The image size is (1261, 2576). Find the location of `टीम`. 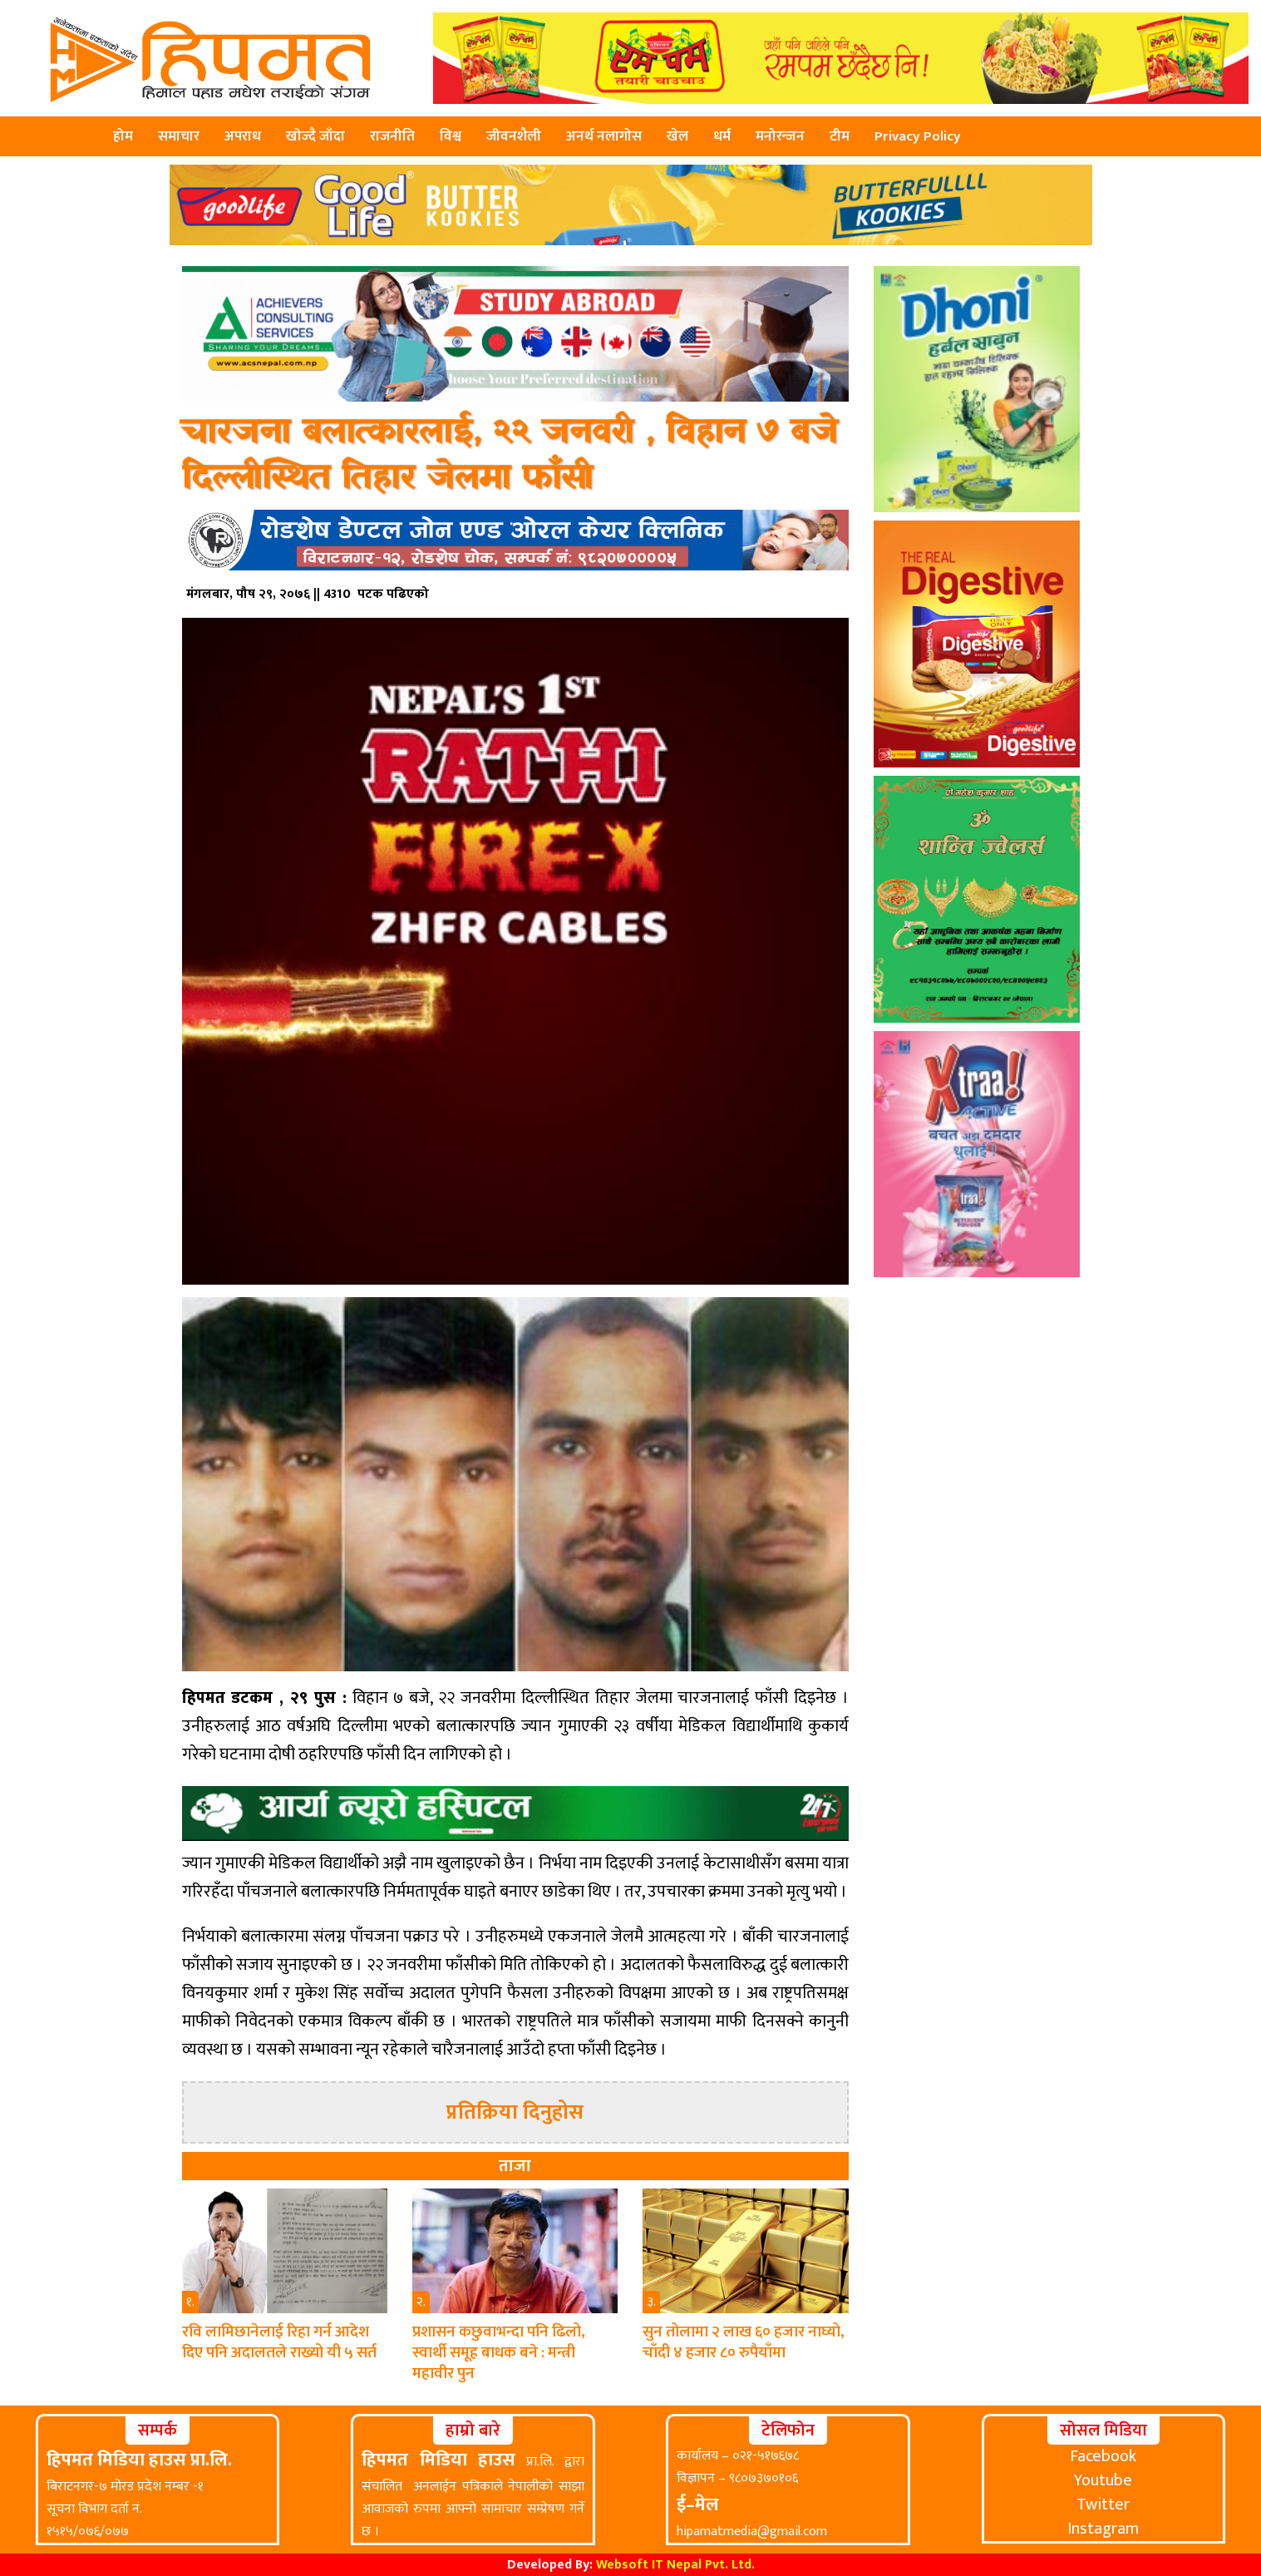

टीम is located at coordinates (840, 136).